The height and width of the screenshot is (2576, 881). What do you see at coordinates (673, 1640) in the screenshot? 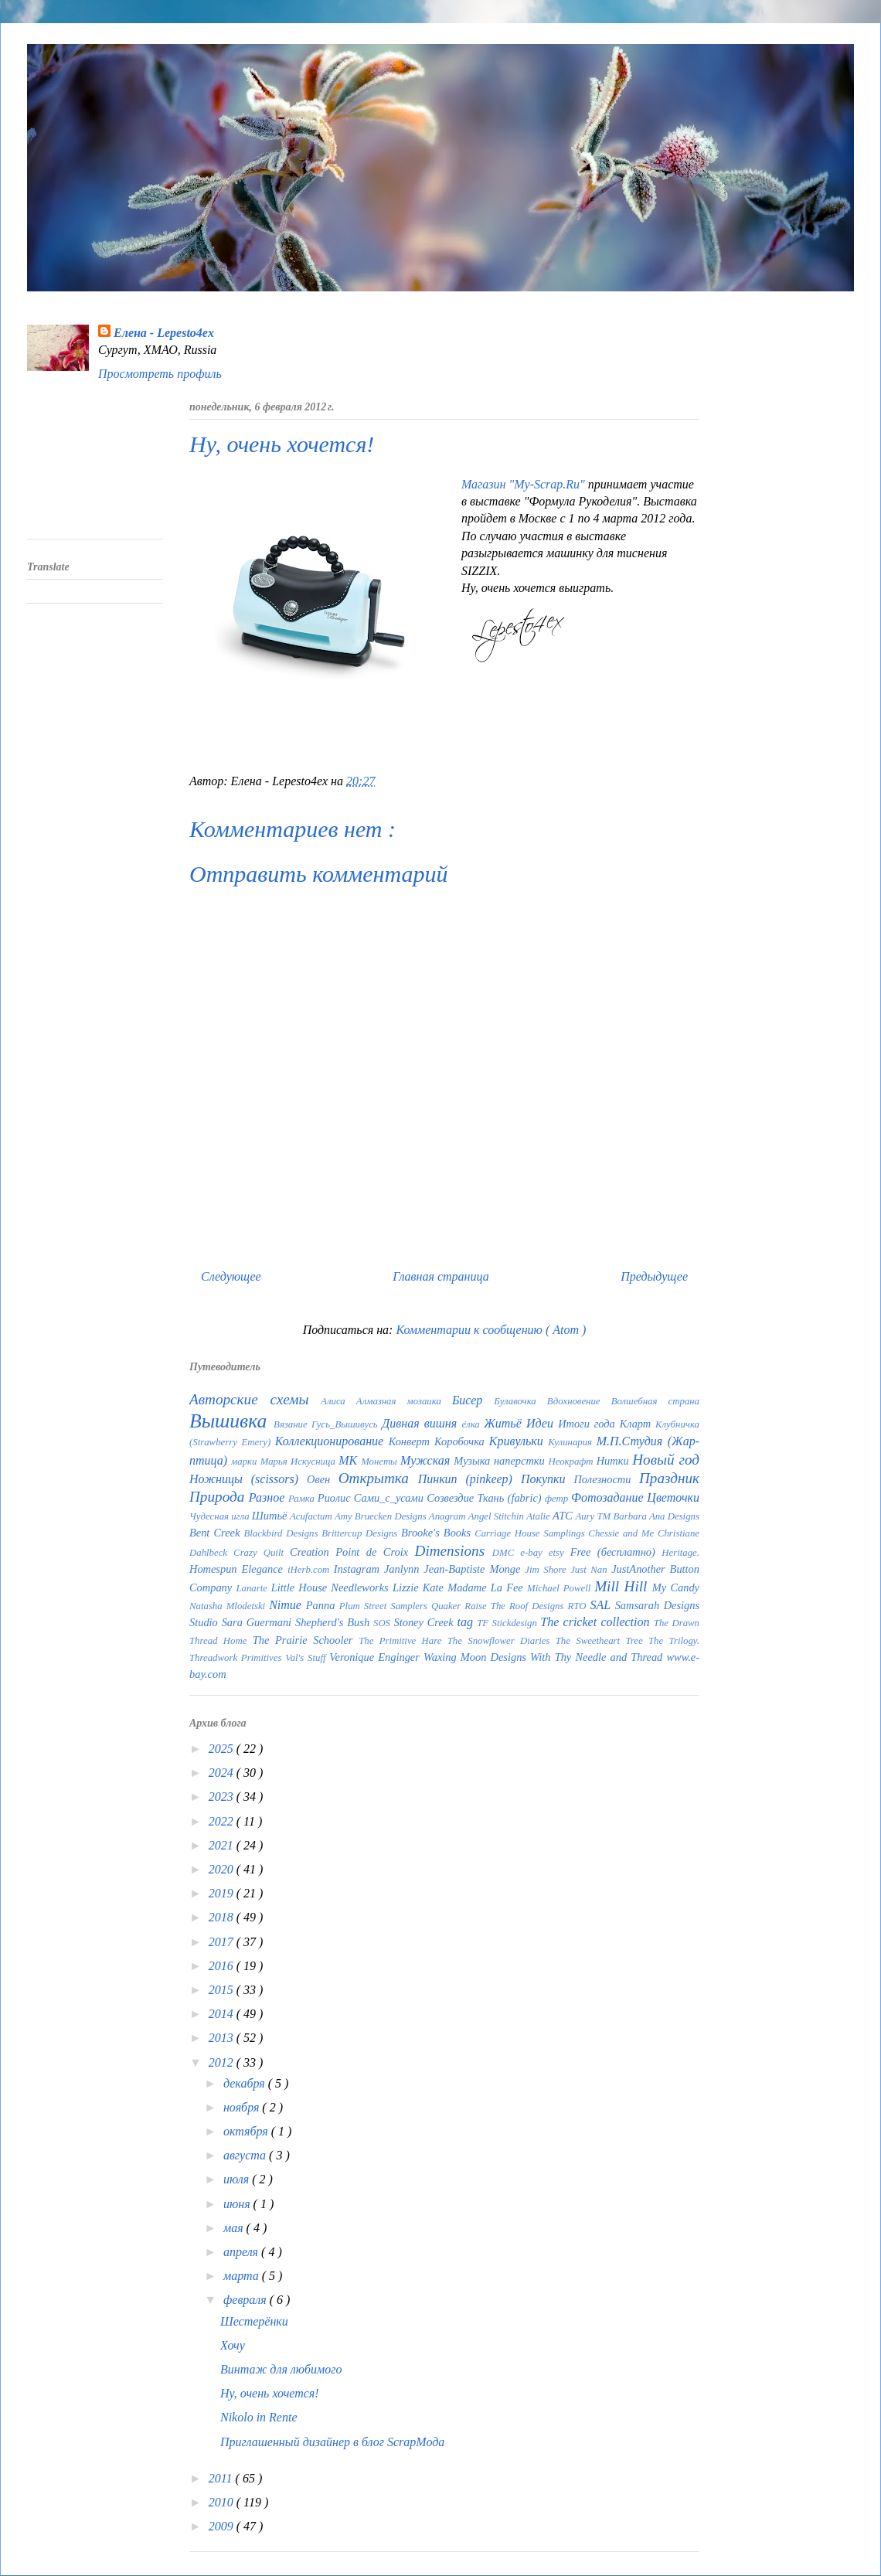
I see `The Trilogy.` at bounding box center [673, 1640].